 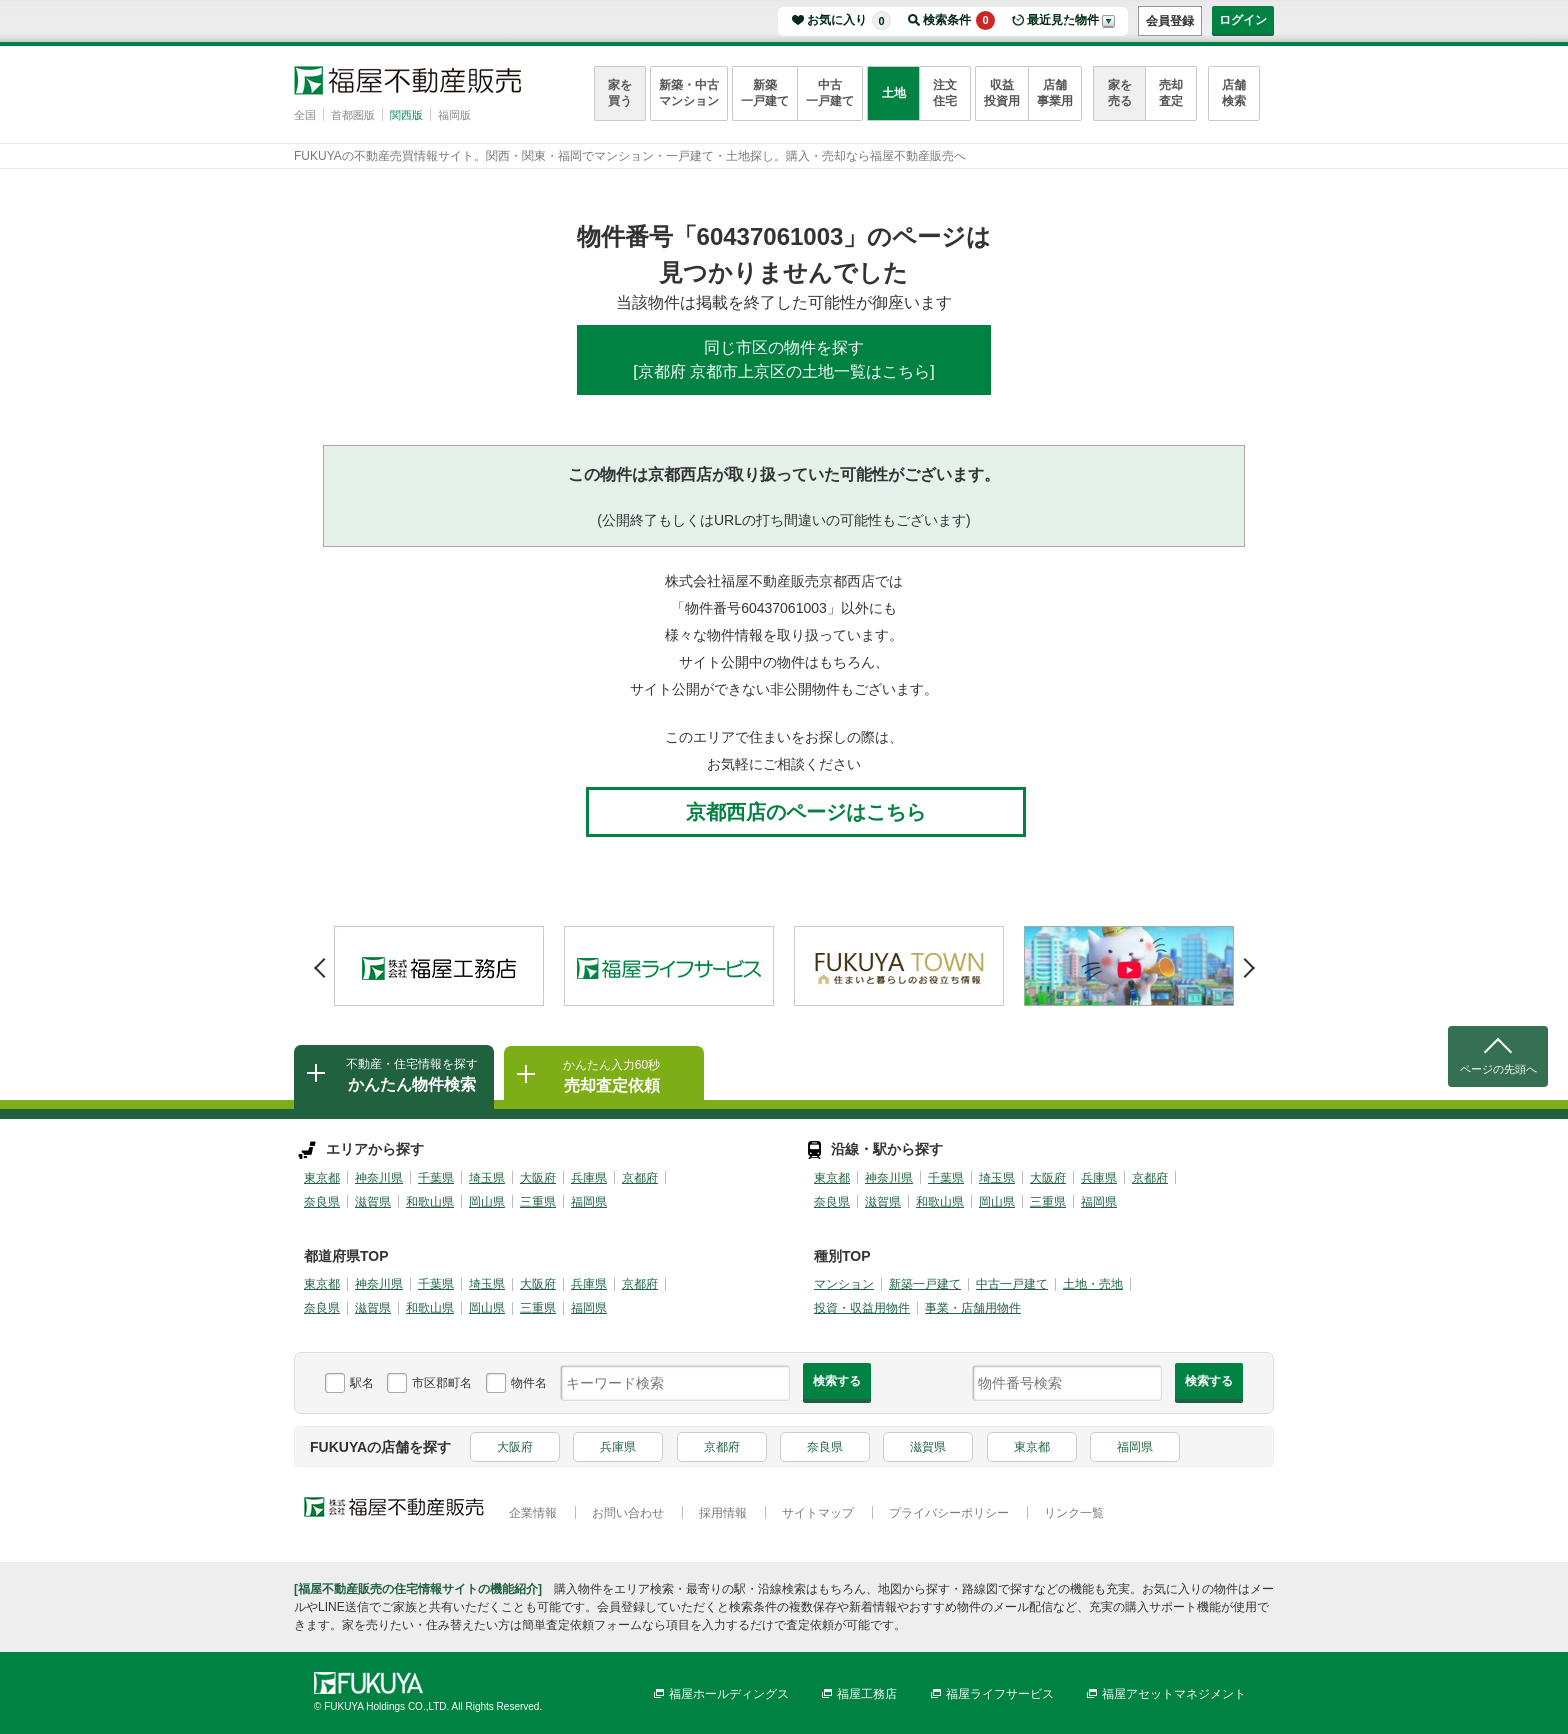 What do you see at coordinates (322, 1178) in the screenshot?
I see `東京都` at bounding box center [322, 1178].